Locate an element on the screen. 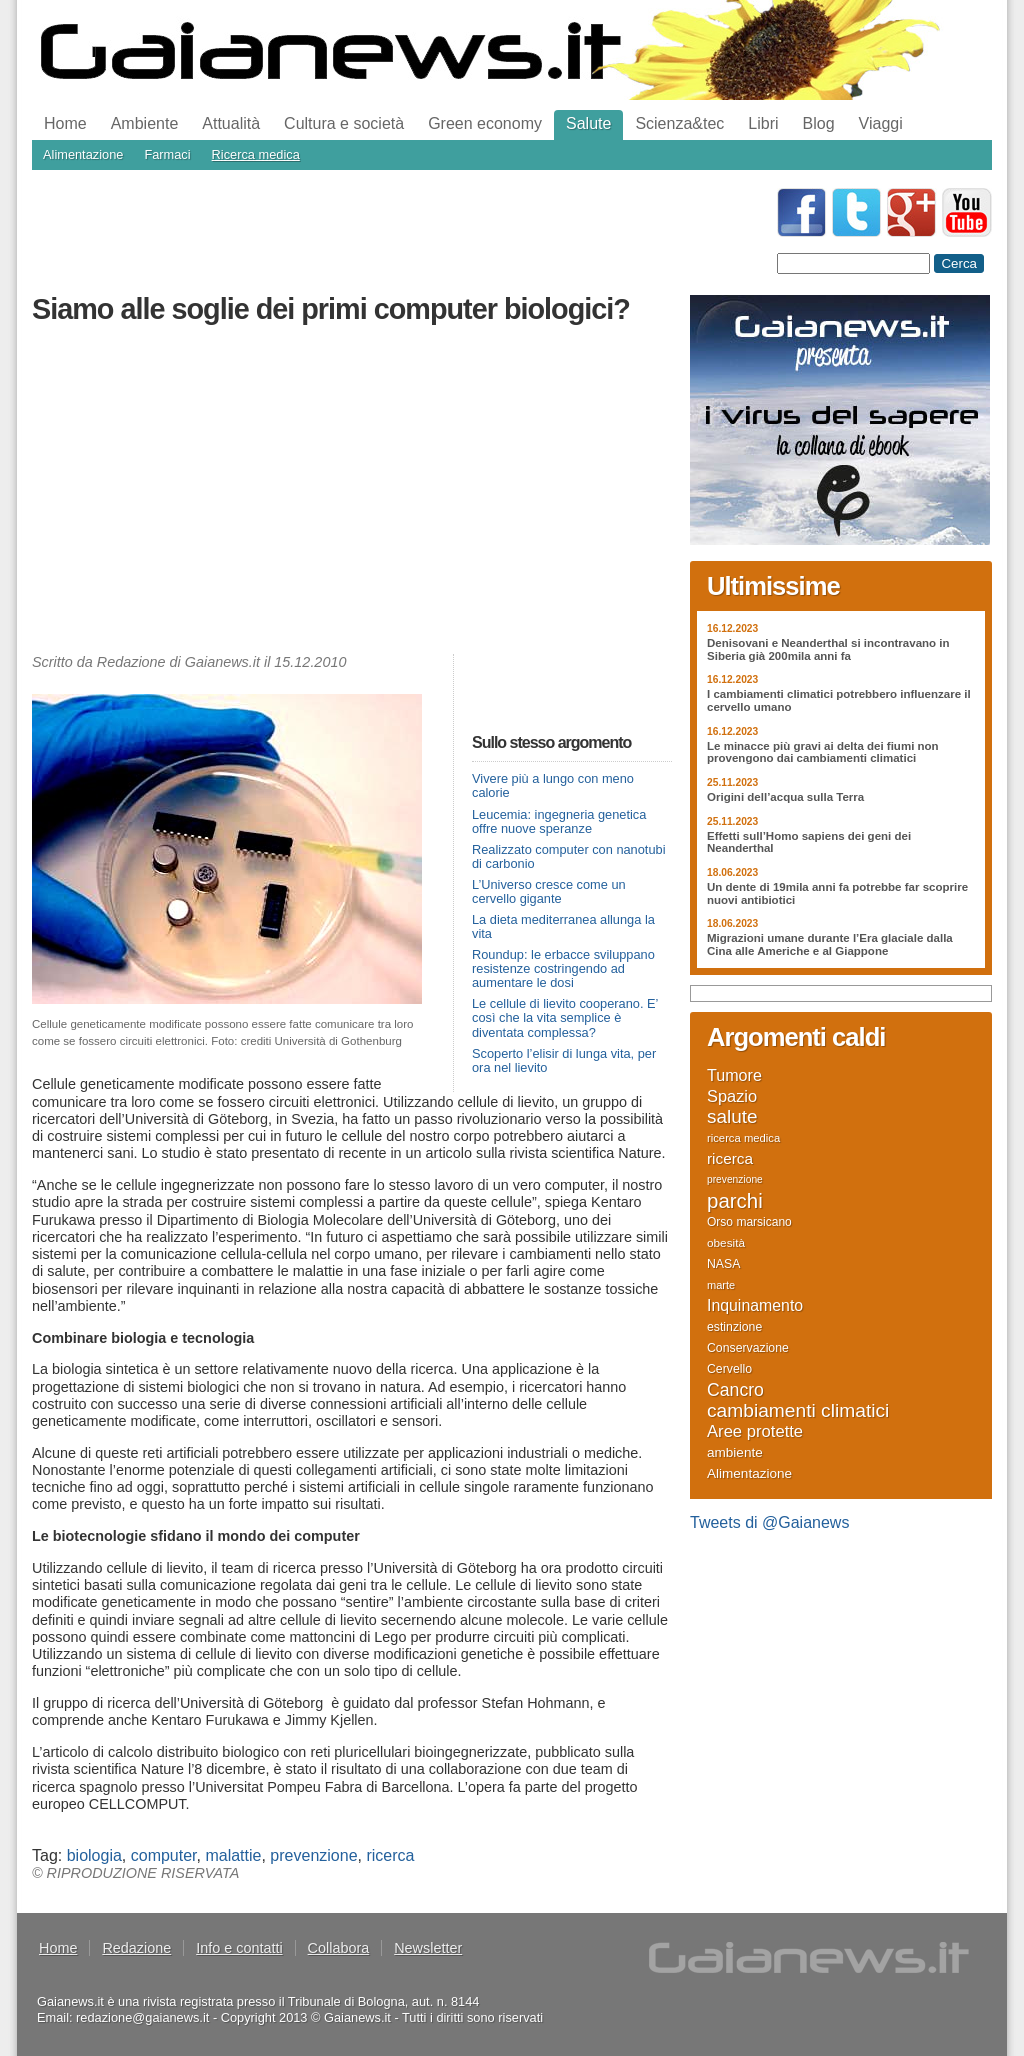  parchi is located at coordinates (735, 1201).